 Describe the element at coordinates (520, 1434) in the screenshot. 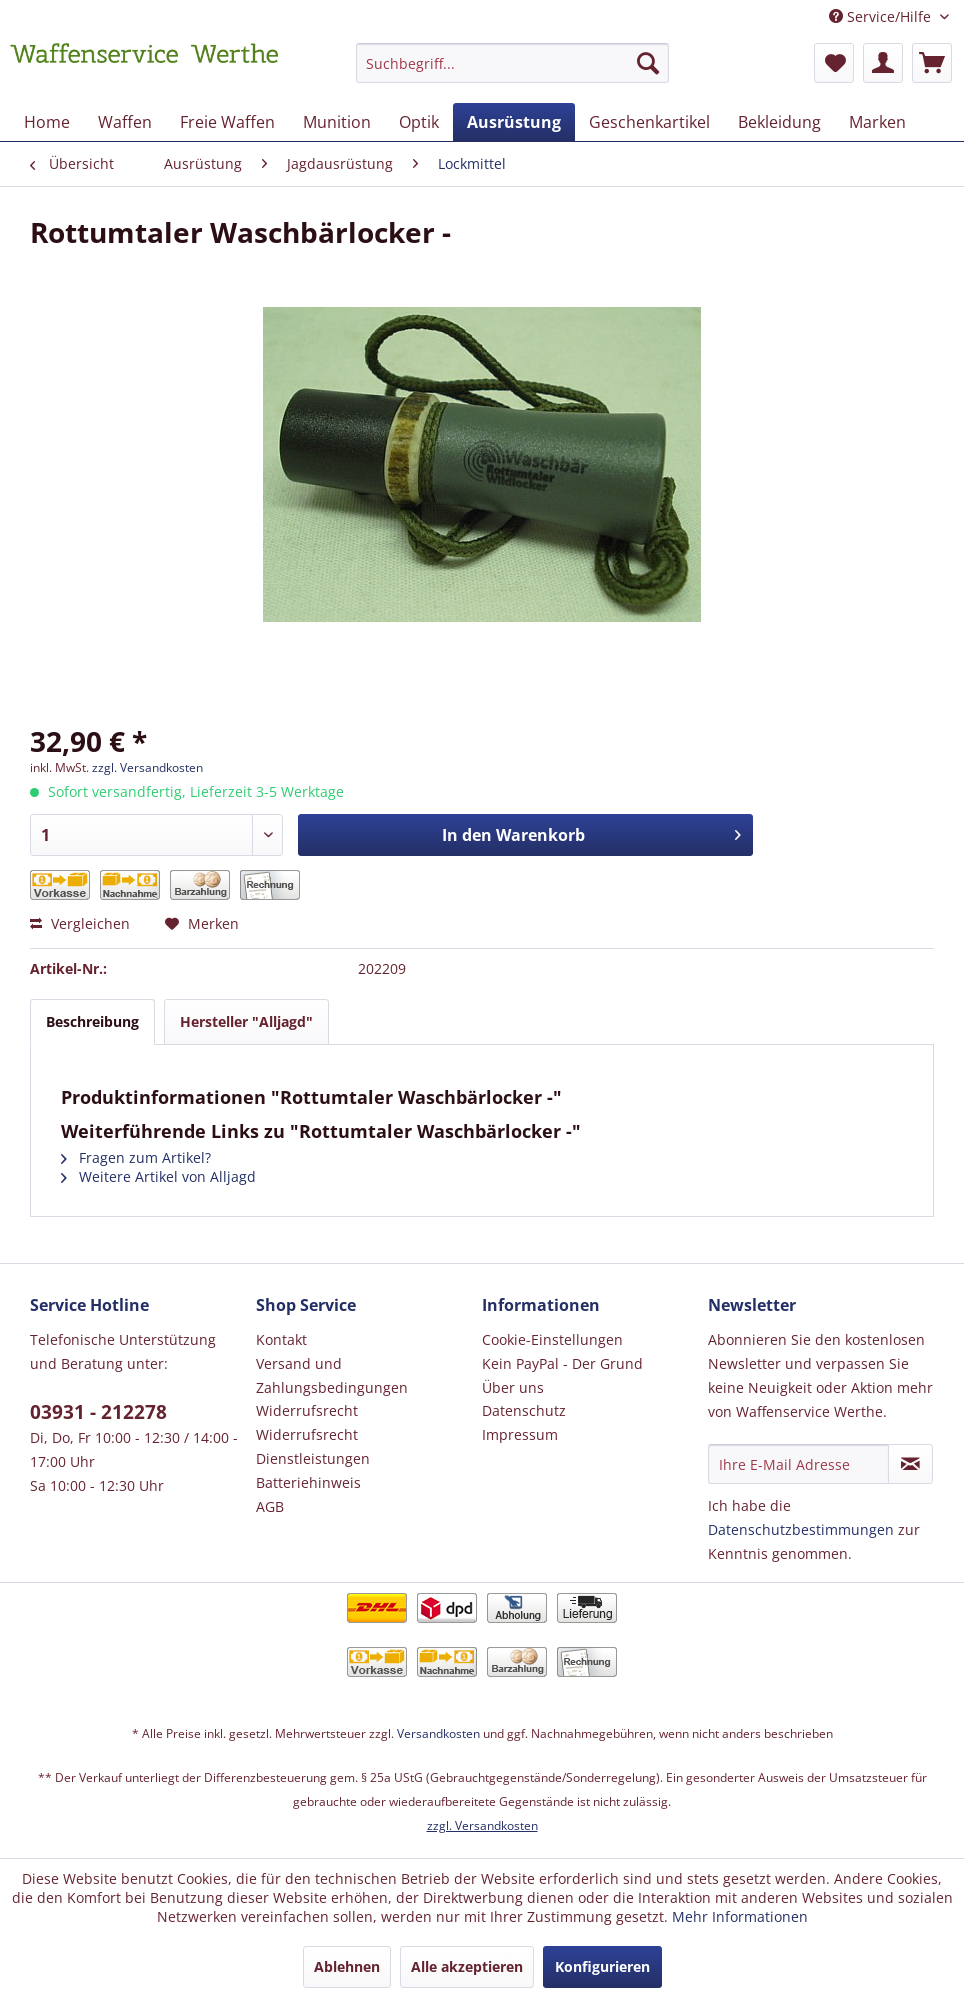

I see `Impressum` at that location.